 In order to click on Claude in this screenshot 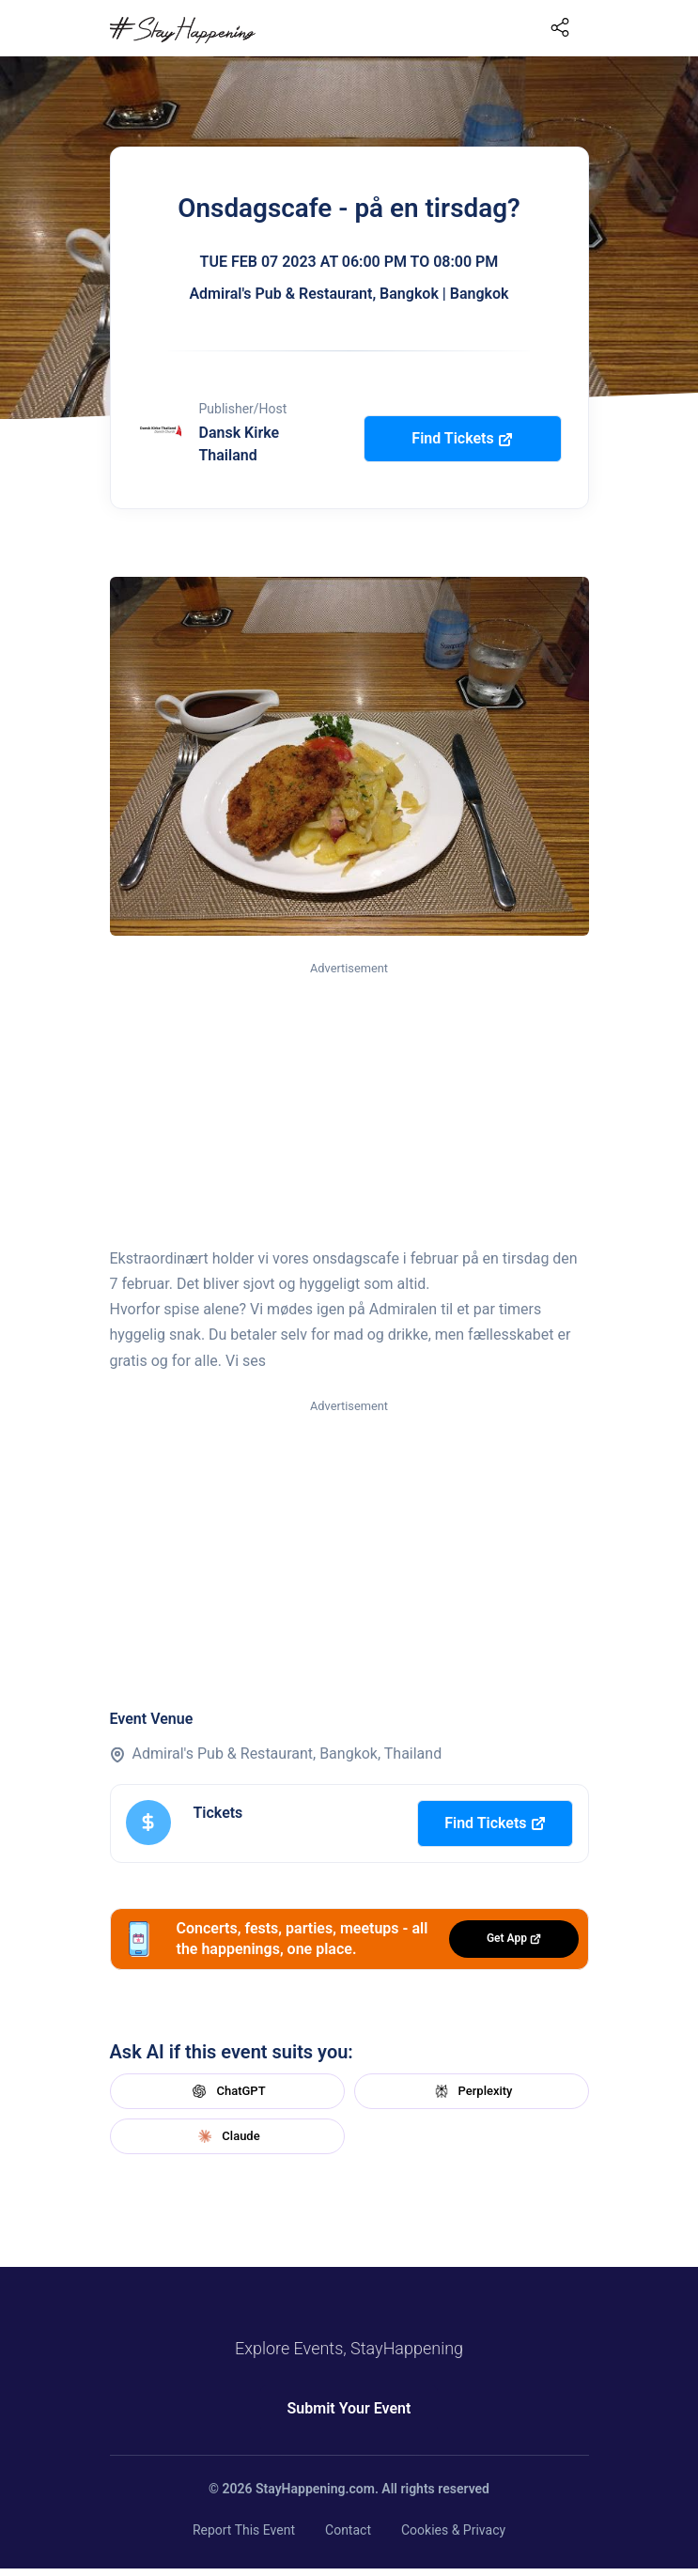, I will do `click(226, 2136)`.